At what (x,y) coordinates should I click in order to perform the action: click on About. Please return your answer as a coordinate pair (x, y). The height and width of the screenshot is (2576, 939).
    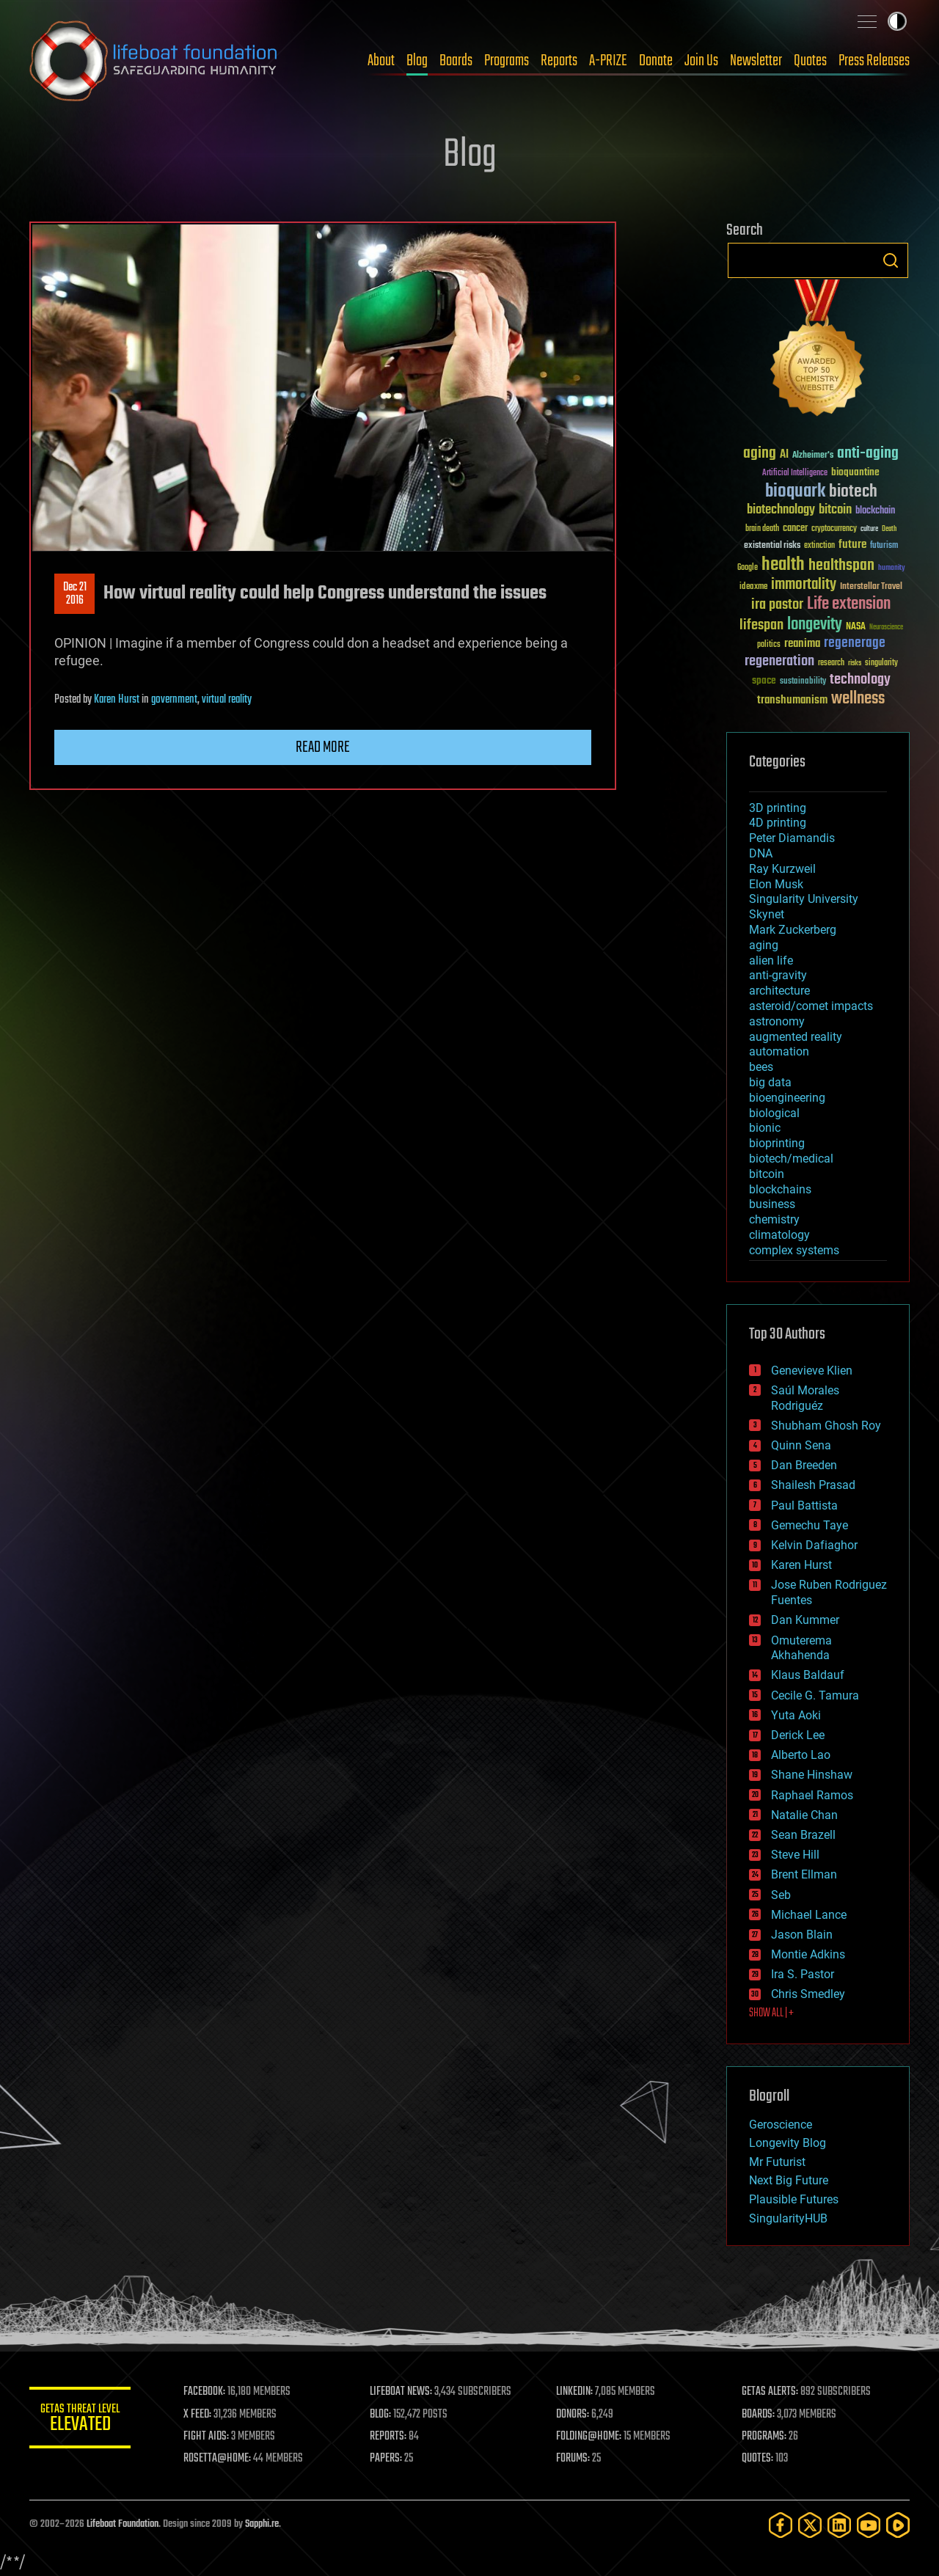
    Looking at the image, I should click on (381, 61).